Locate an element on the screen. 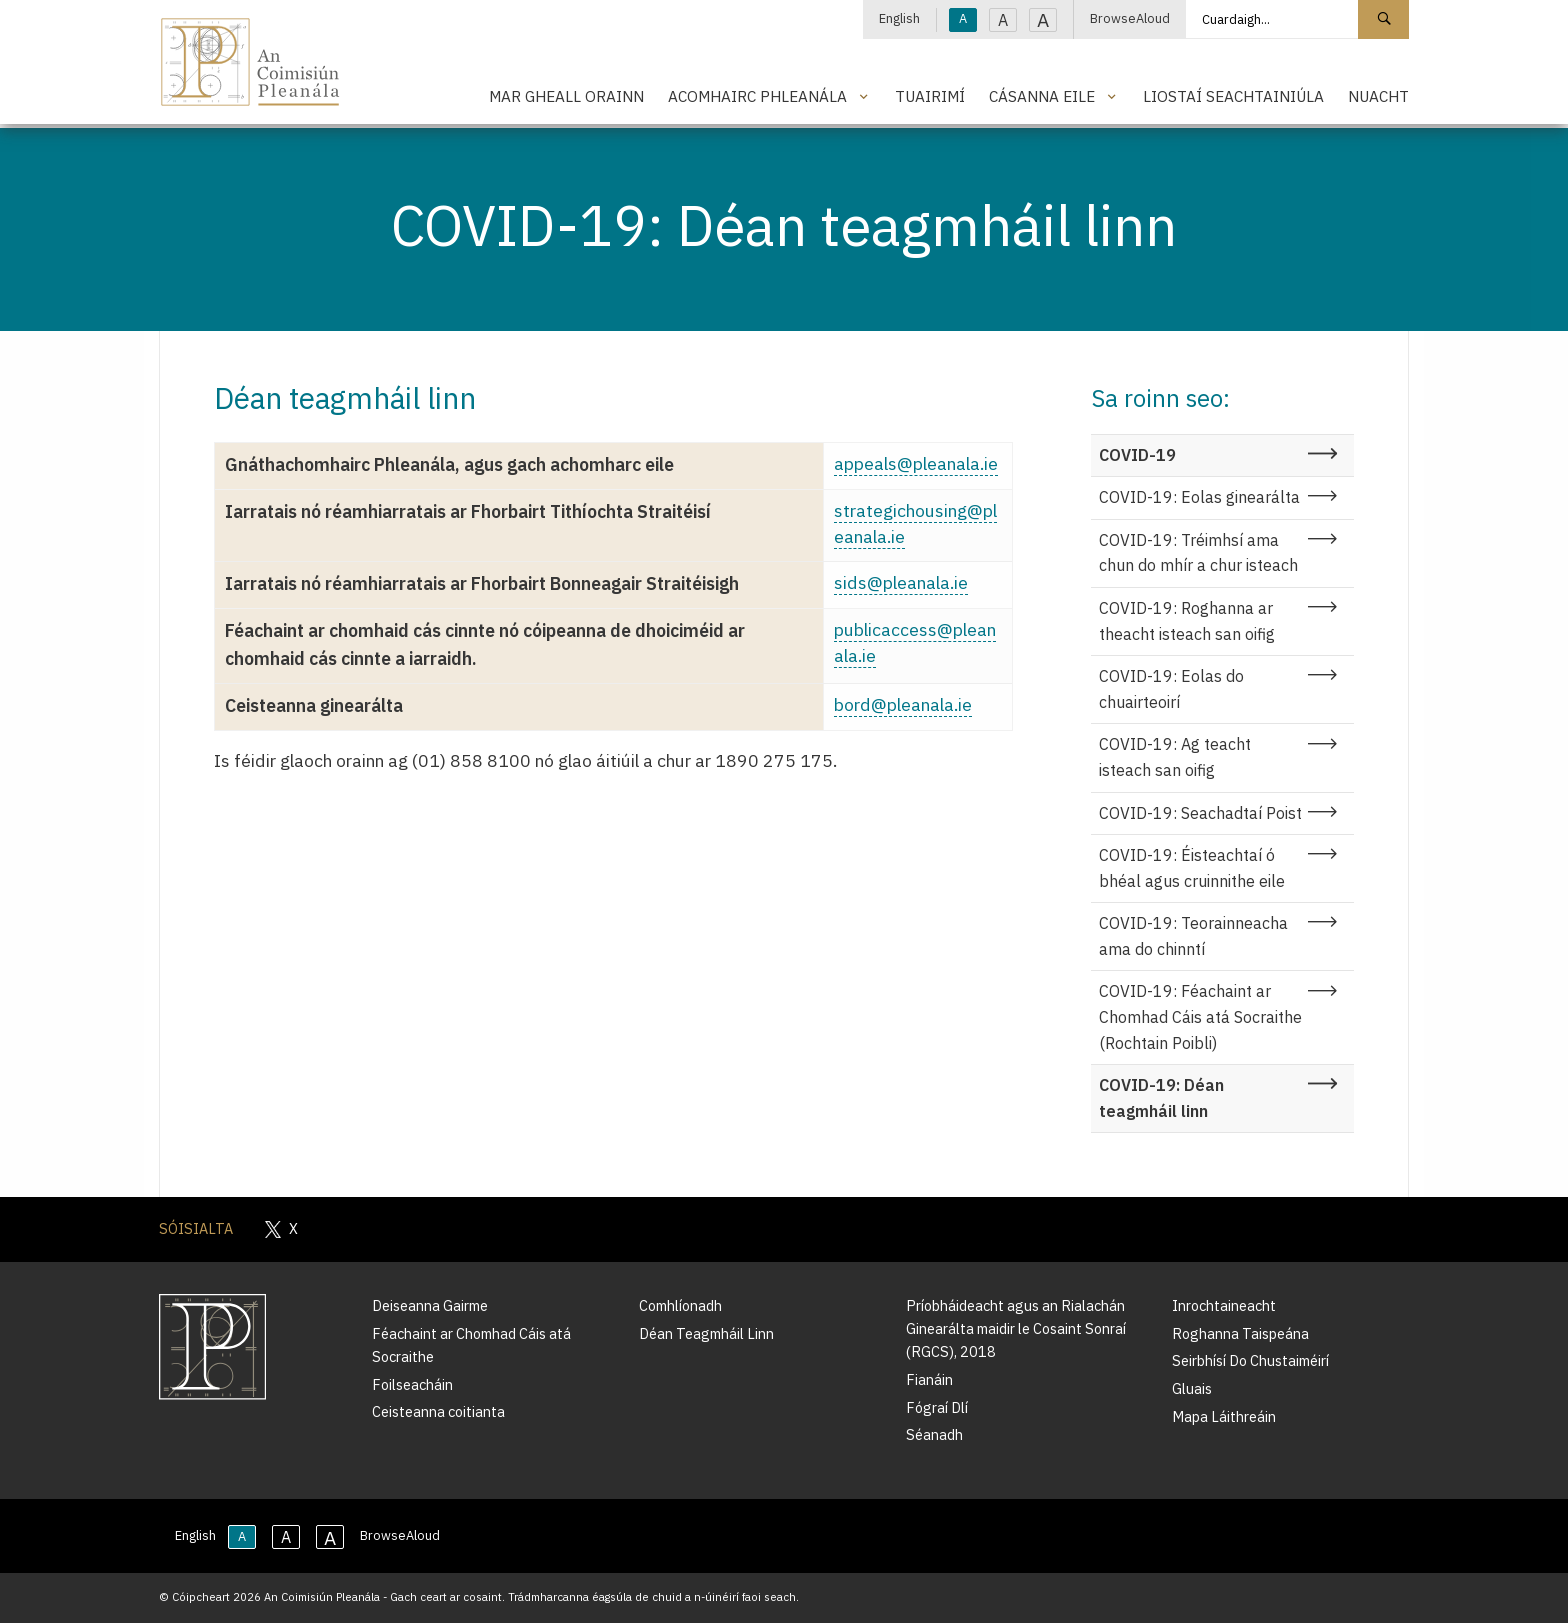 The image size is (1568, 1623). Mar Gheall Orainn is located at coordinates (566, 96).